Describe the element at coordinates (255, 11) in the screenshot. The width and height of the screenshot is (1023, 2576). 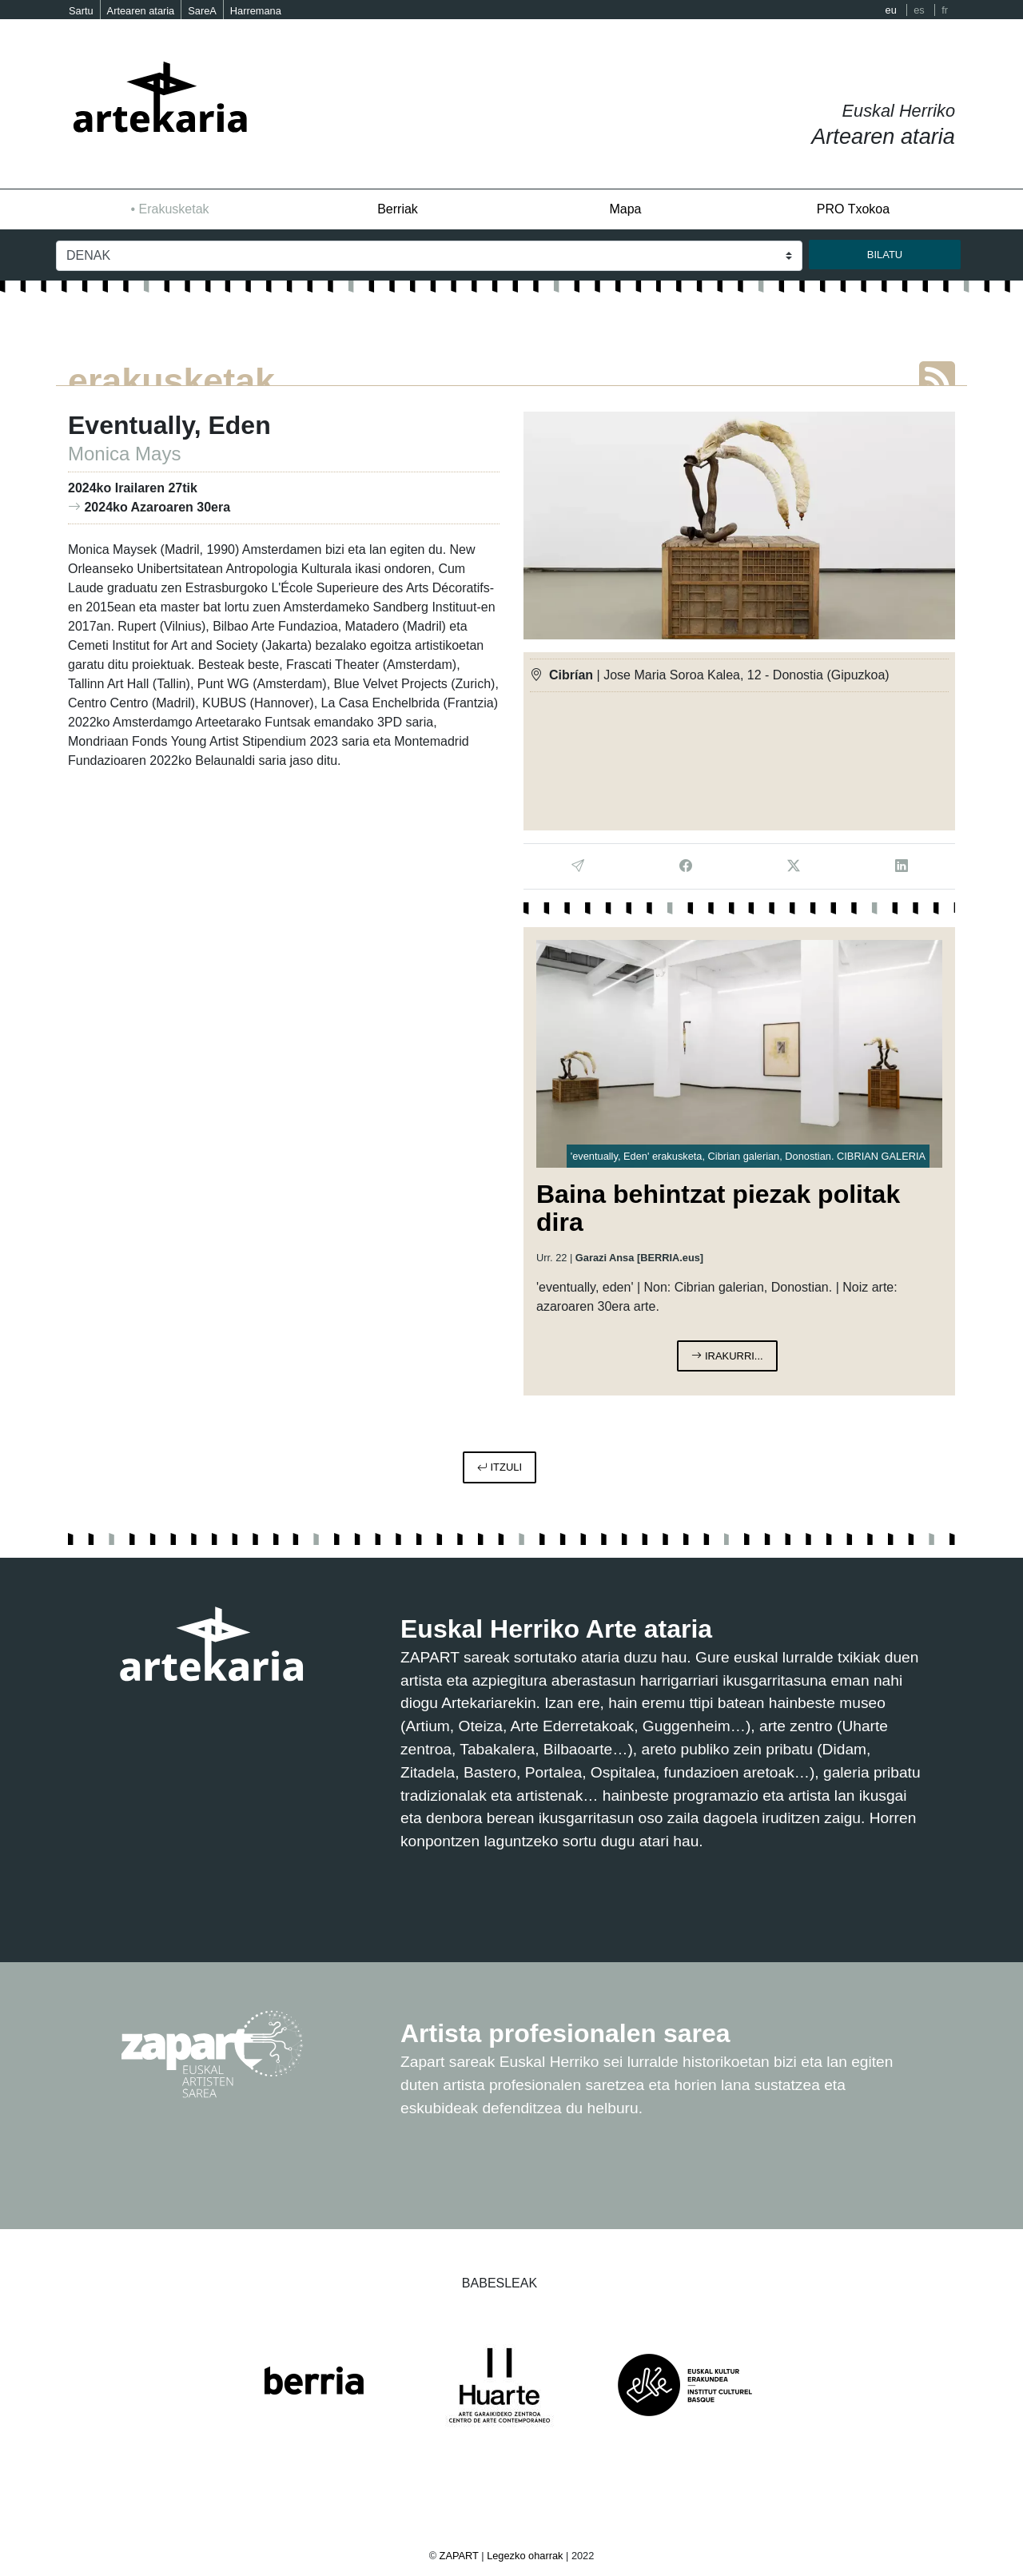
I see `Harremana` at that location.